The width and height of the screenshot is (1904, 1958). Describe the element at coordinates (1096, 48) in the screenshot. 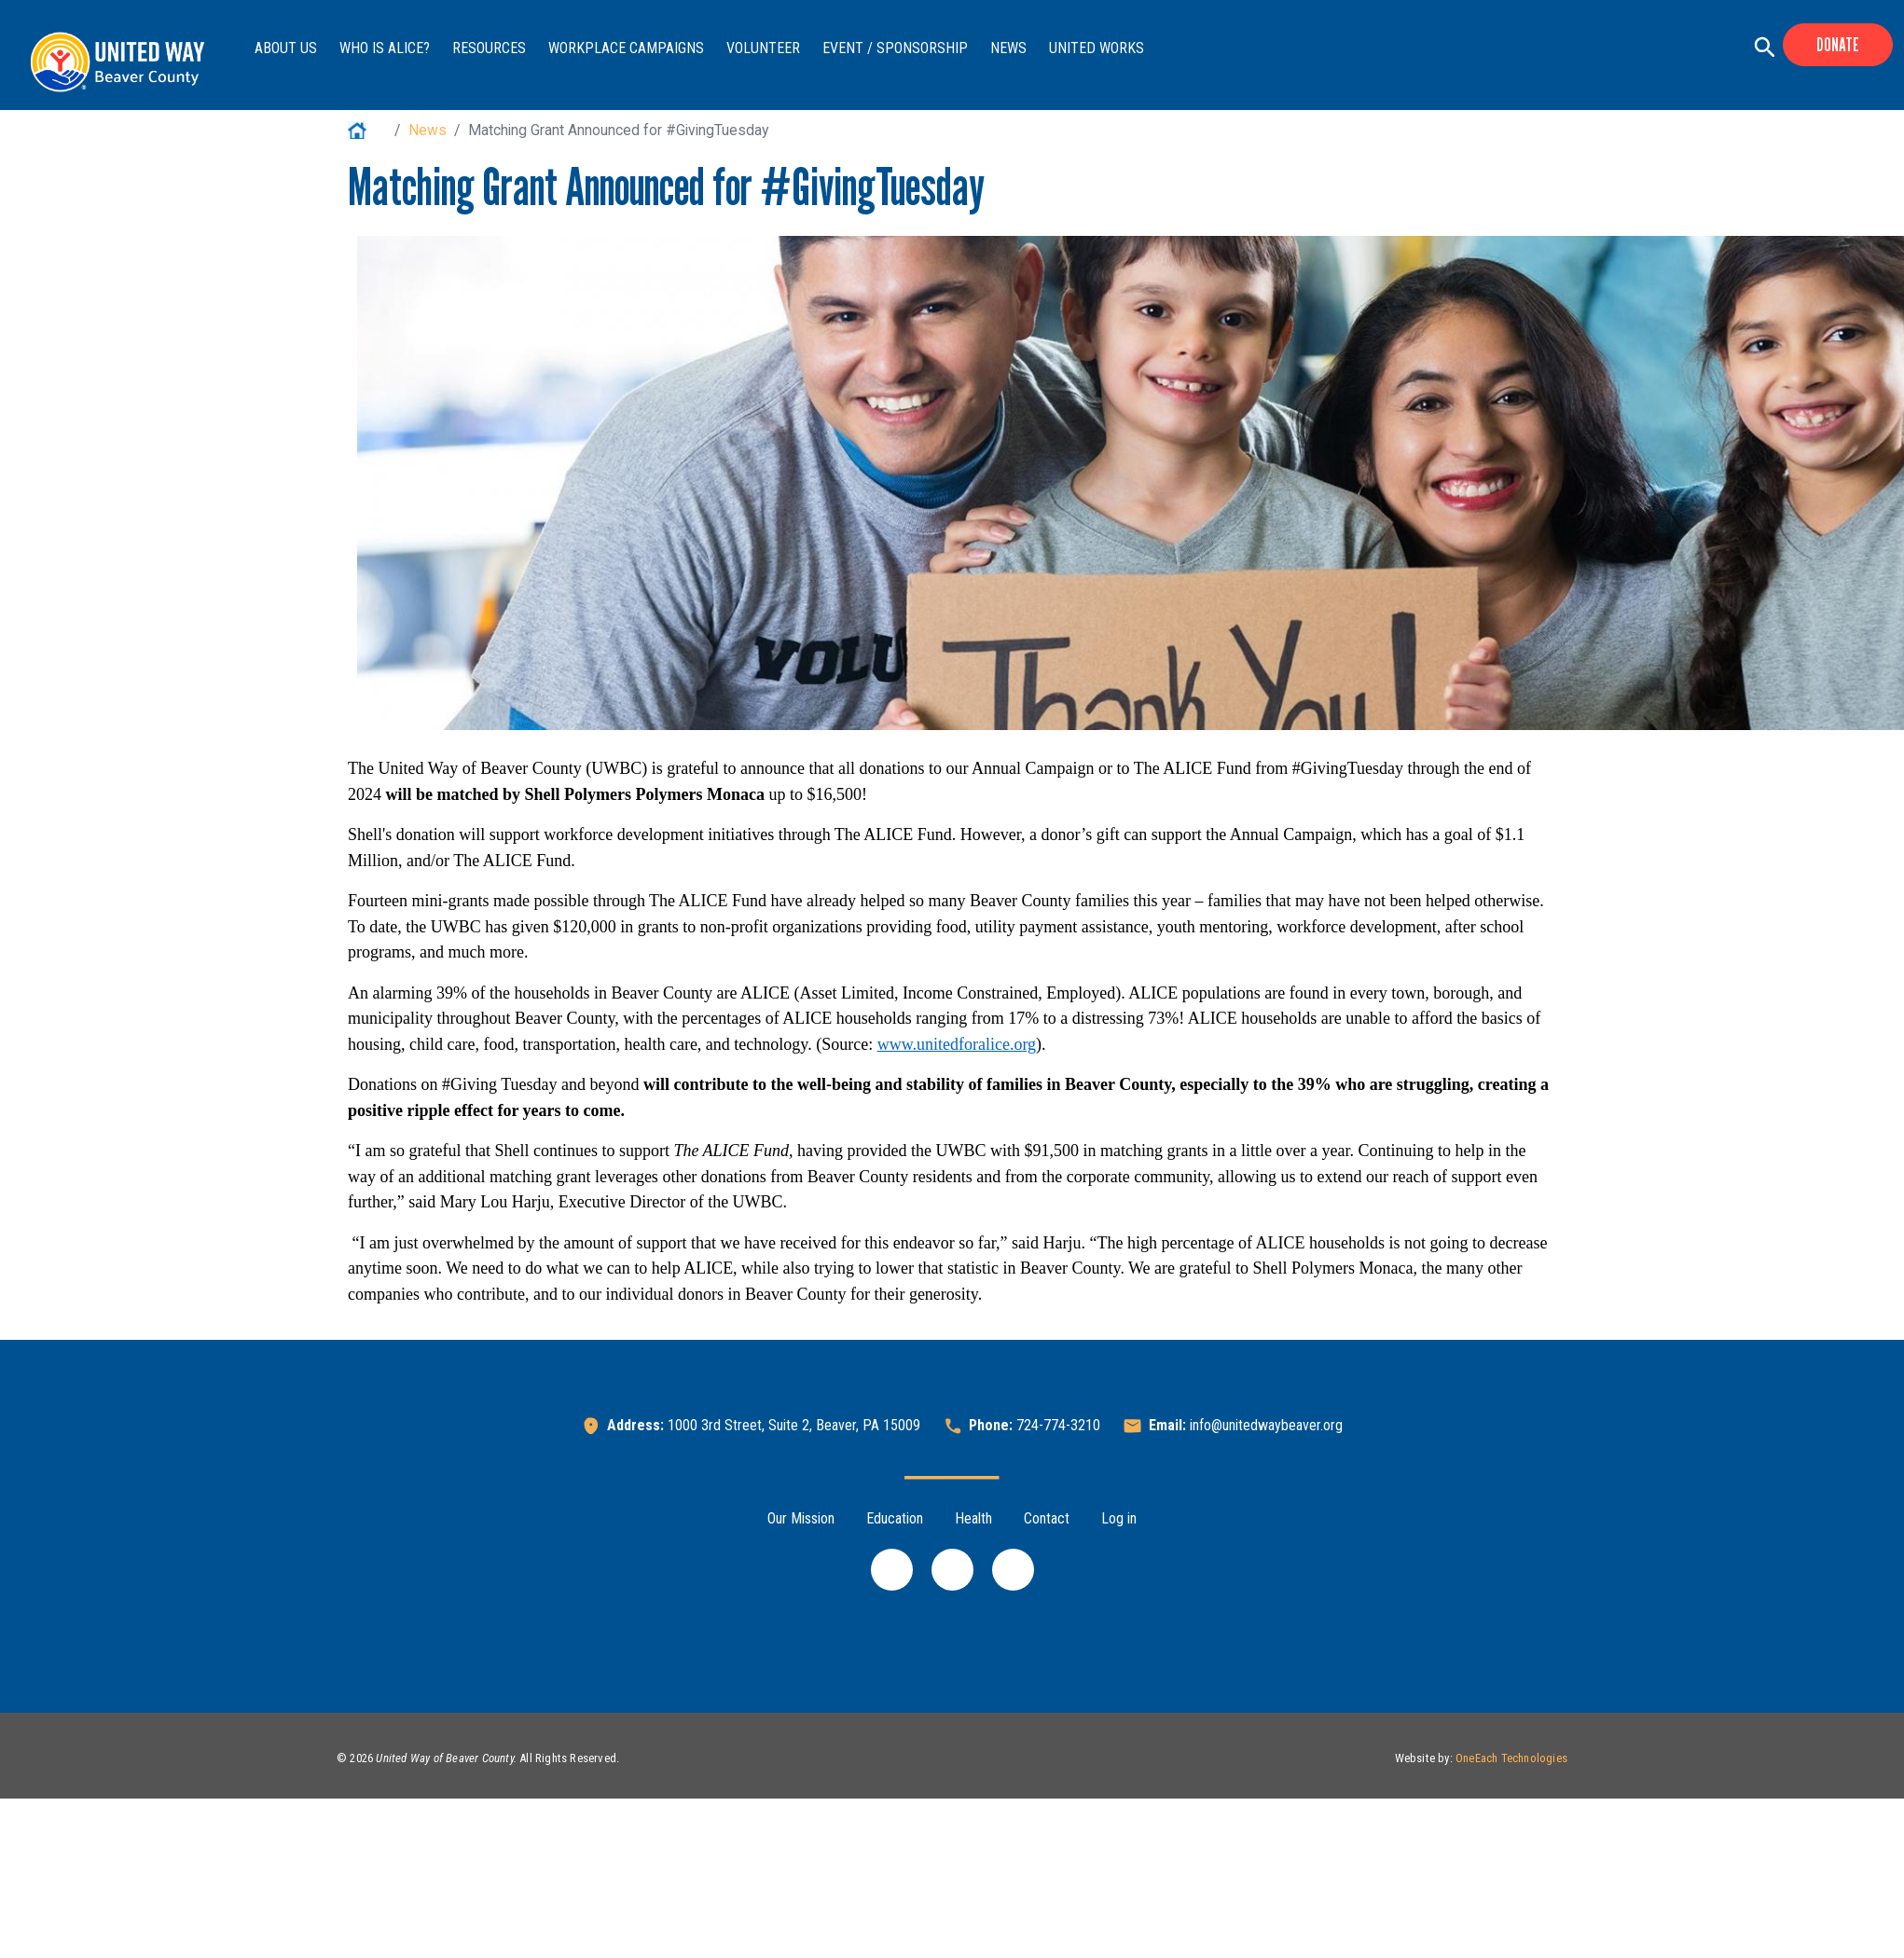

I see `United Works` at that location.